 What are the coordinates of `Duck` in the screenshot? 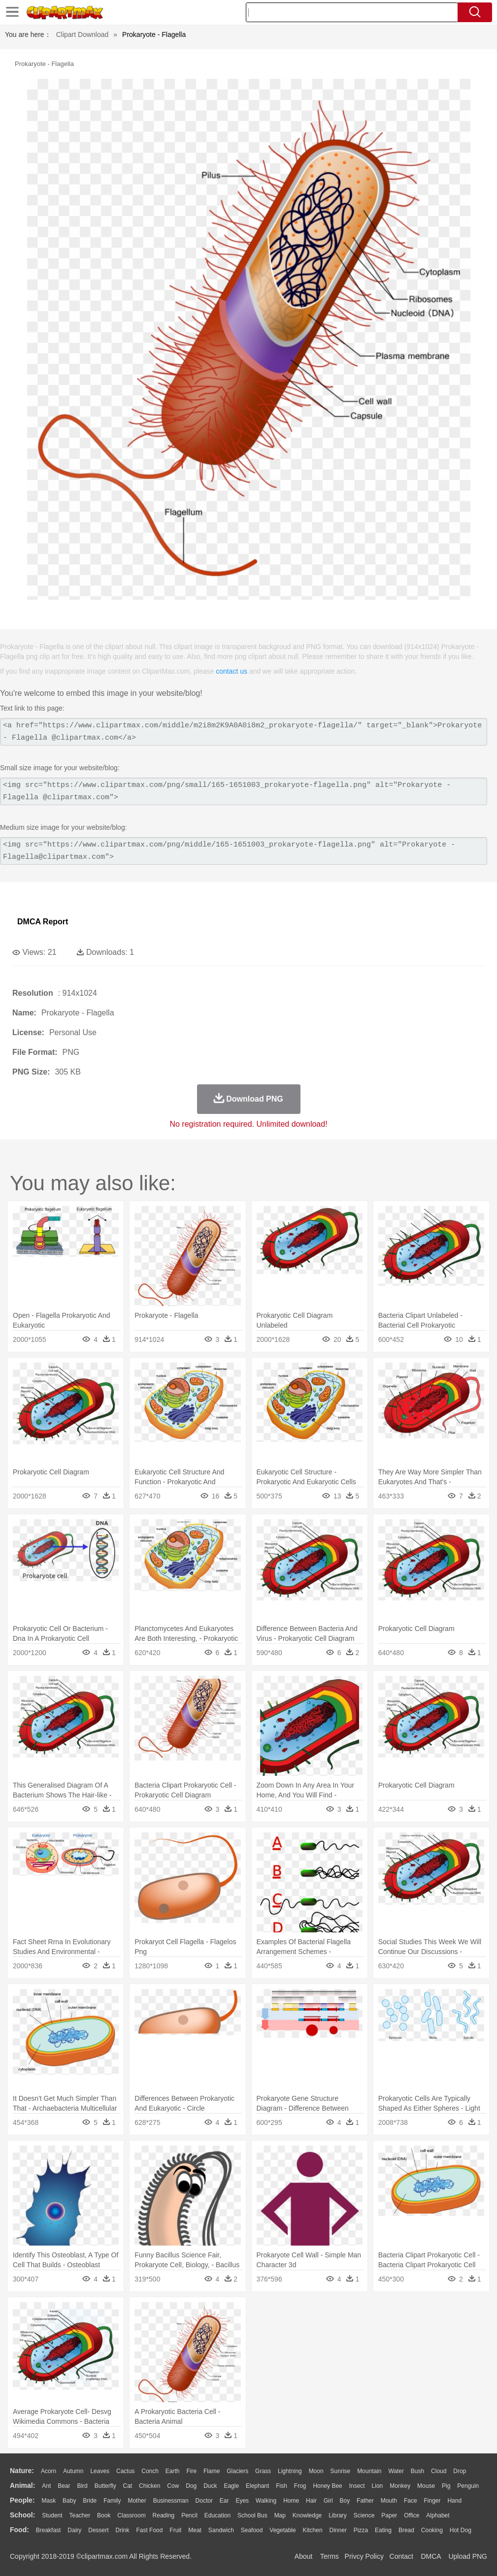 It's located at (210, 2485).